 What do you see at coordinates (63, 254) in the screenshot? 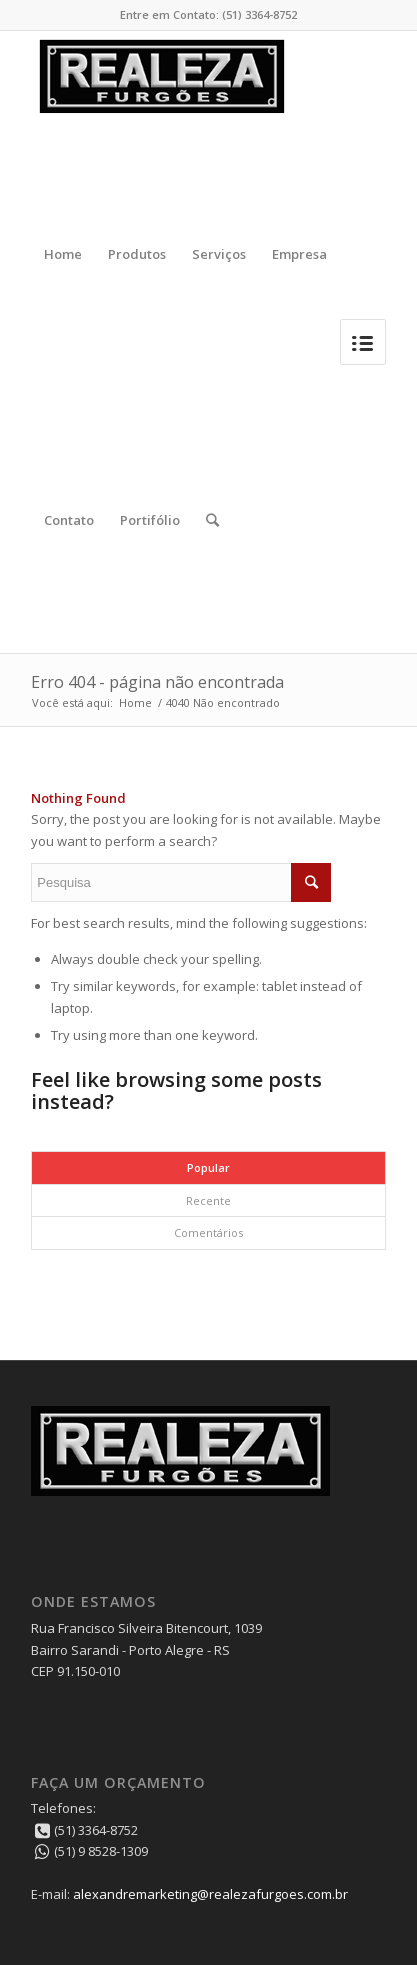
I see `Home` at bounding box center [63, 254].